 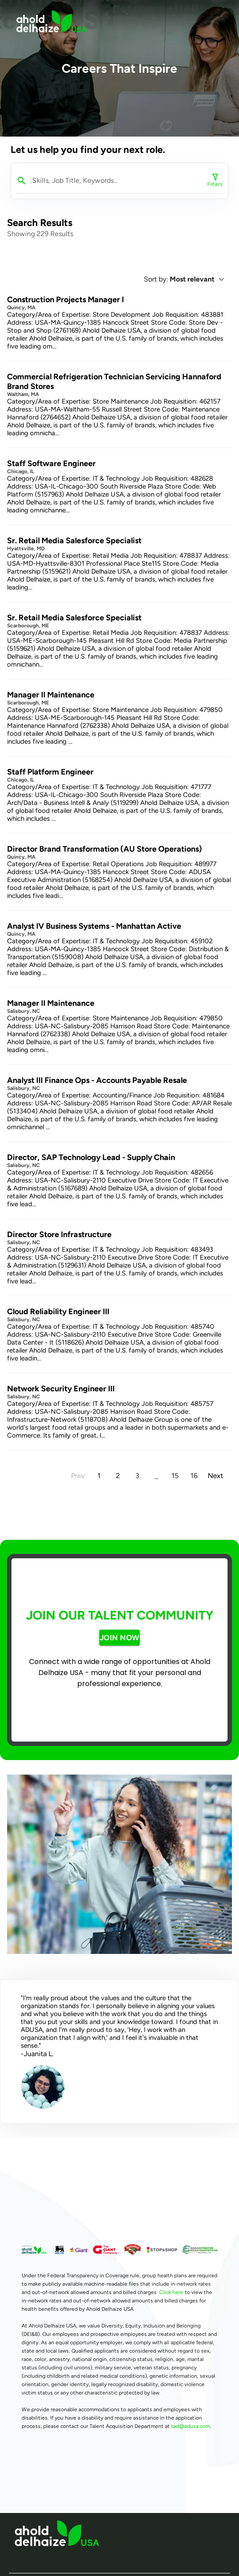 What do you see at coordinates (118, 1475) in the screenshot?
I see `2 [Goto Page 2]` at bounding box center [118, 1475].